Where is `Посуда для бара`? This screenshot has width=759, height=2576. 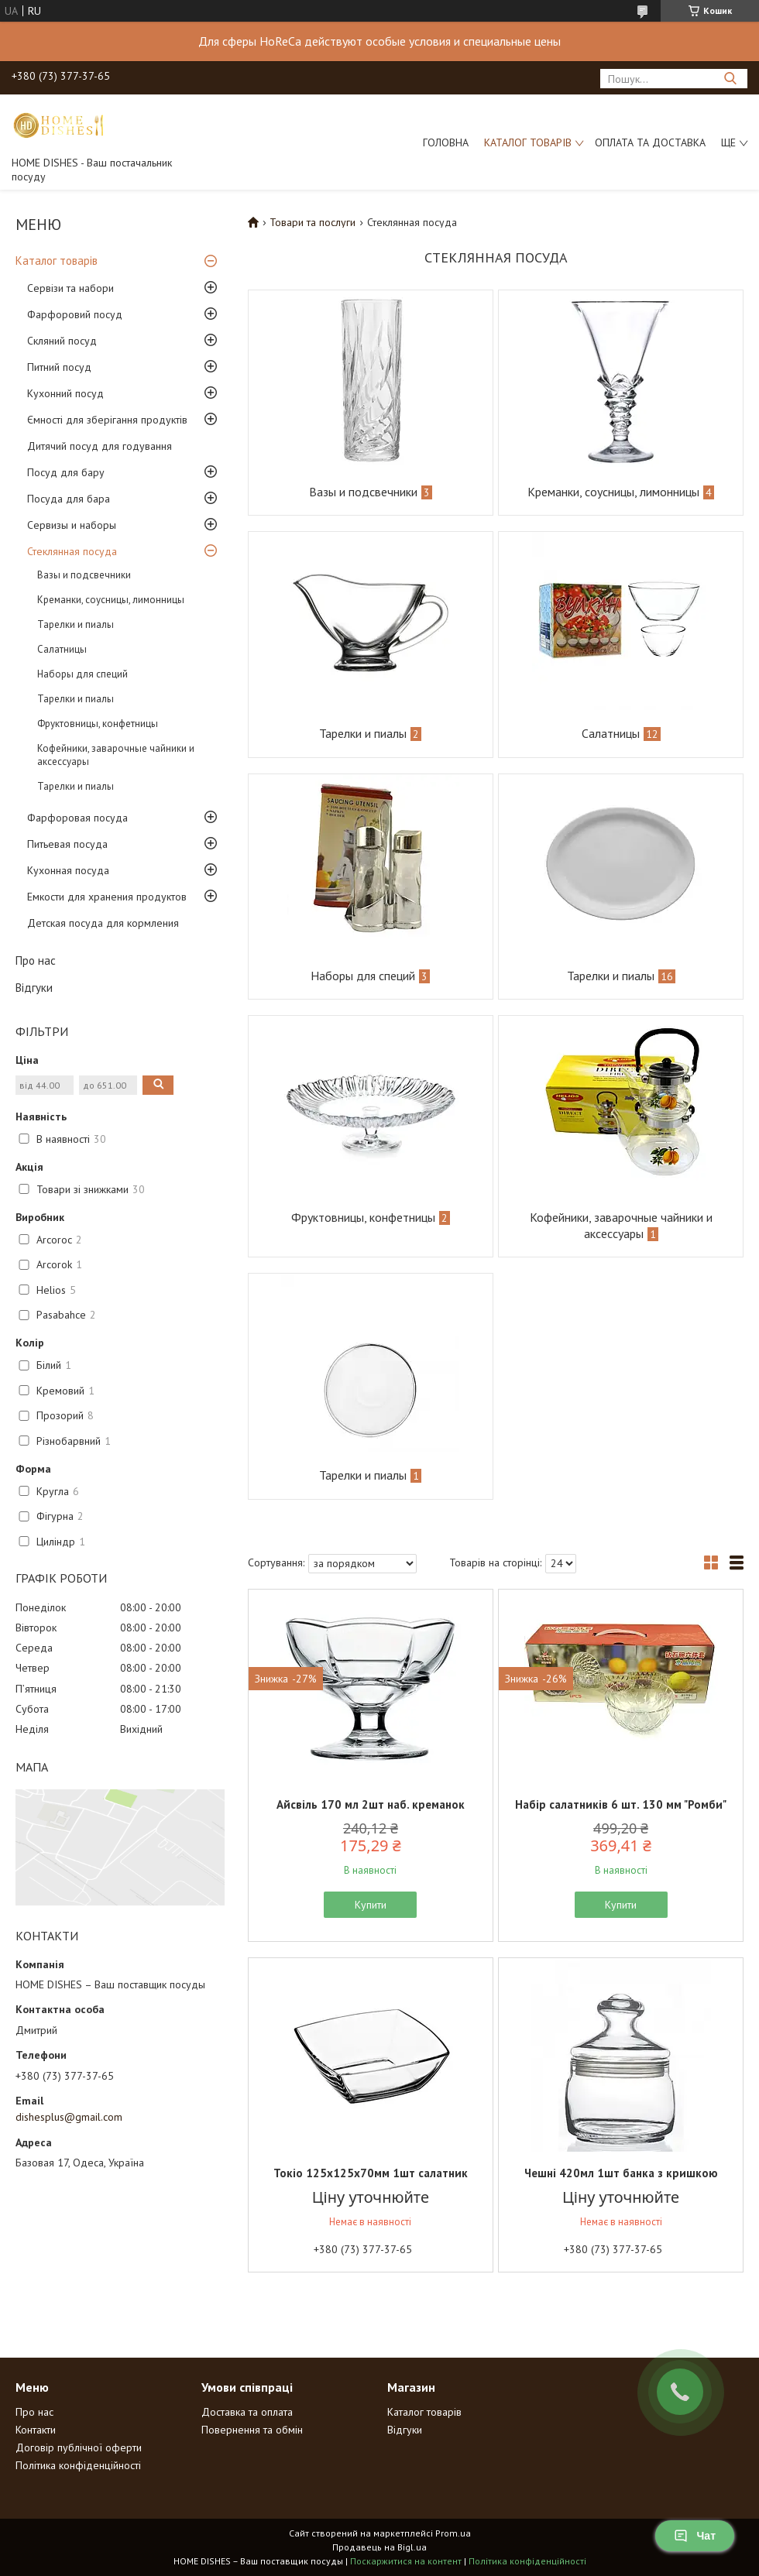
Посуда для бара is located at coordinates (68, 499).